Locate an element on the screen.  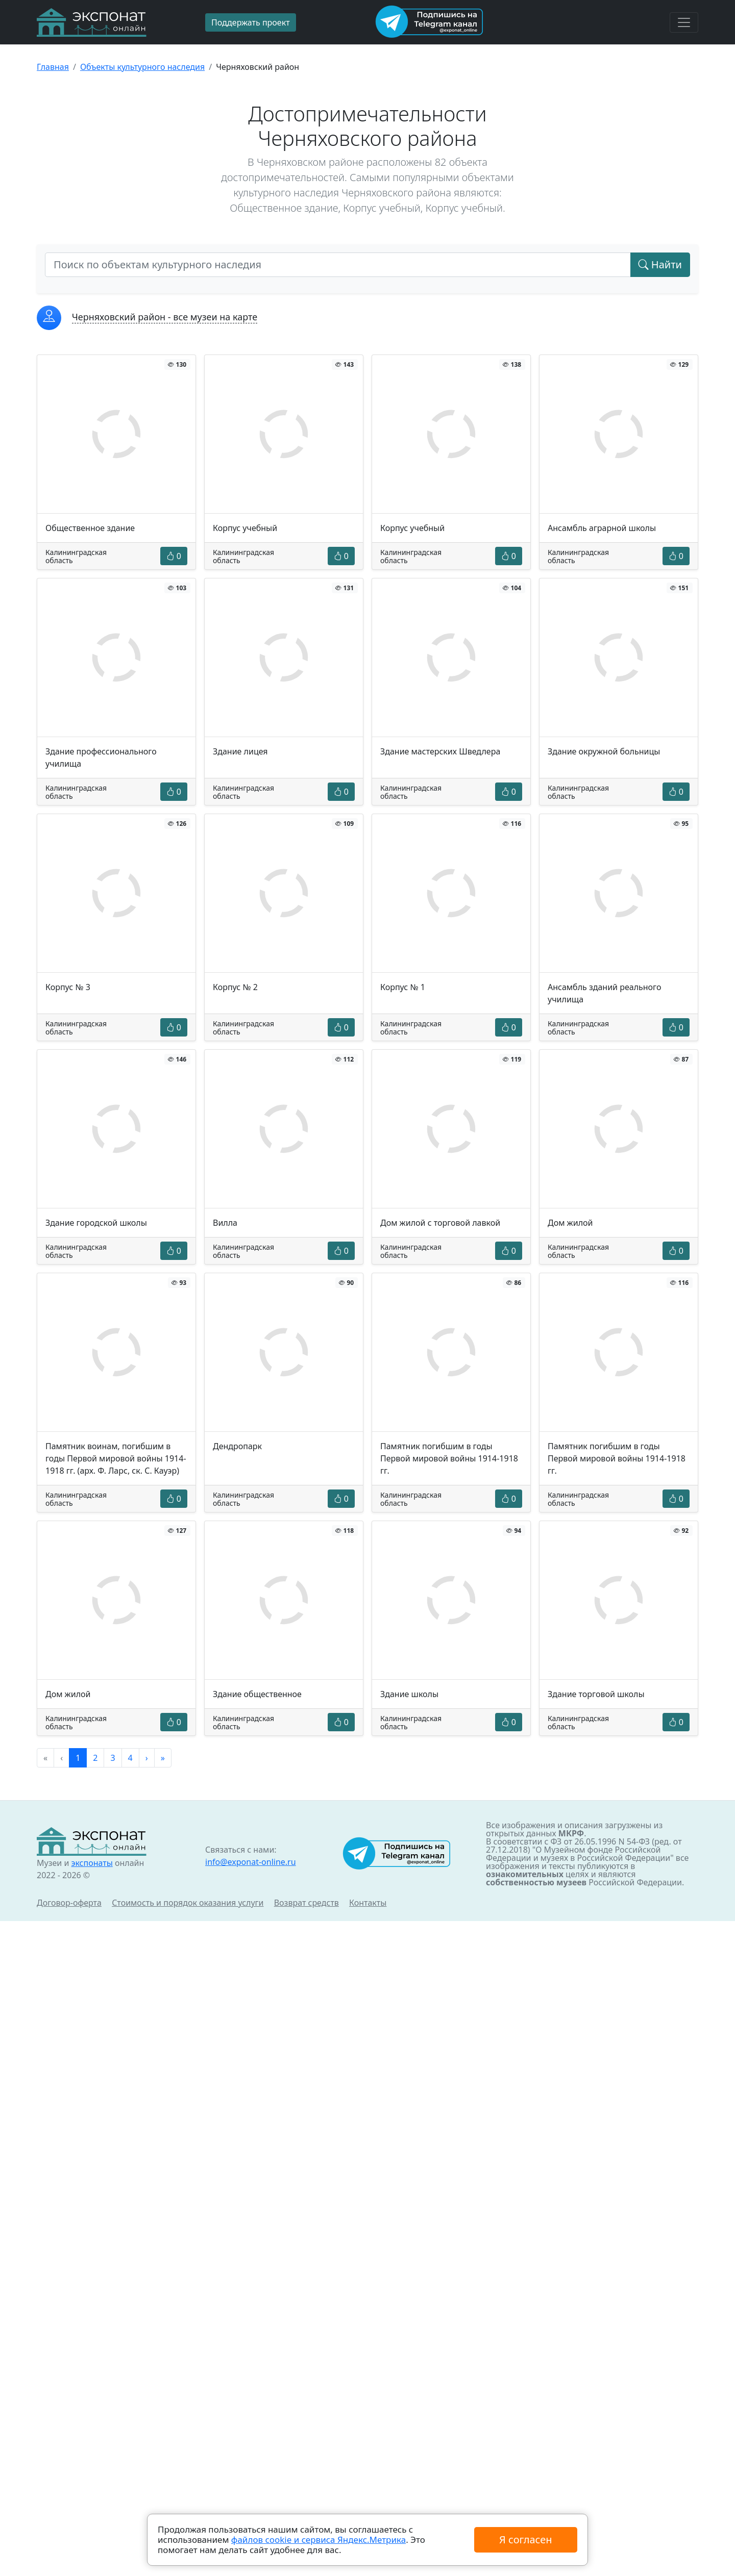
Ансамбль зданий реального училища is located at coordinates (604, 993).